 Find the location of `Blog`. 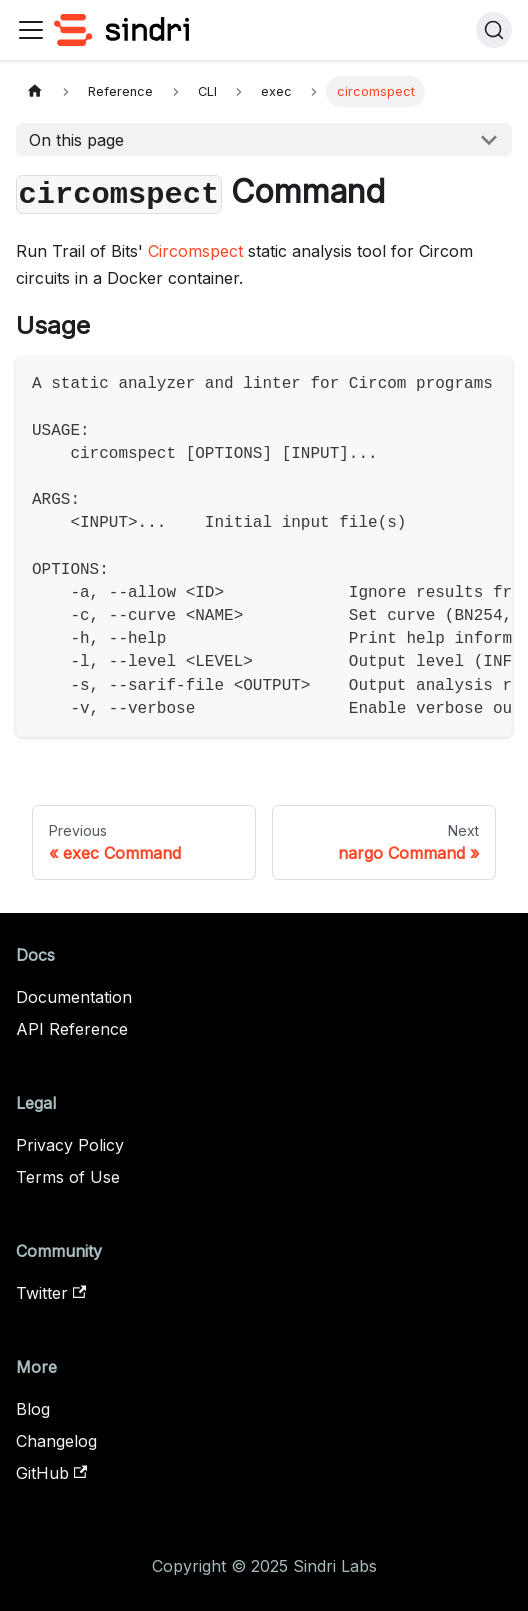

Blog is located at coordinates (33, 1409).